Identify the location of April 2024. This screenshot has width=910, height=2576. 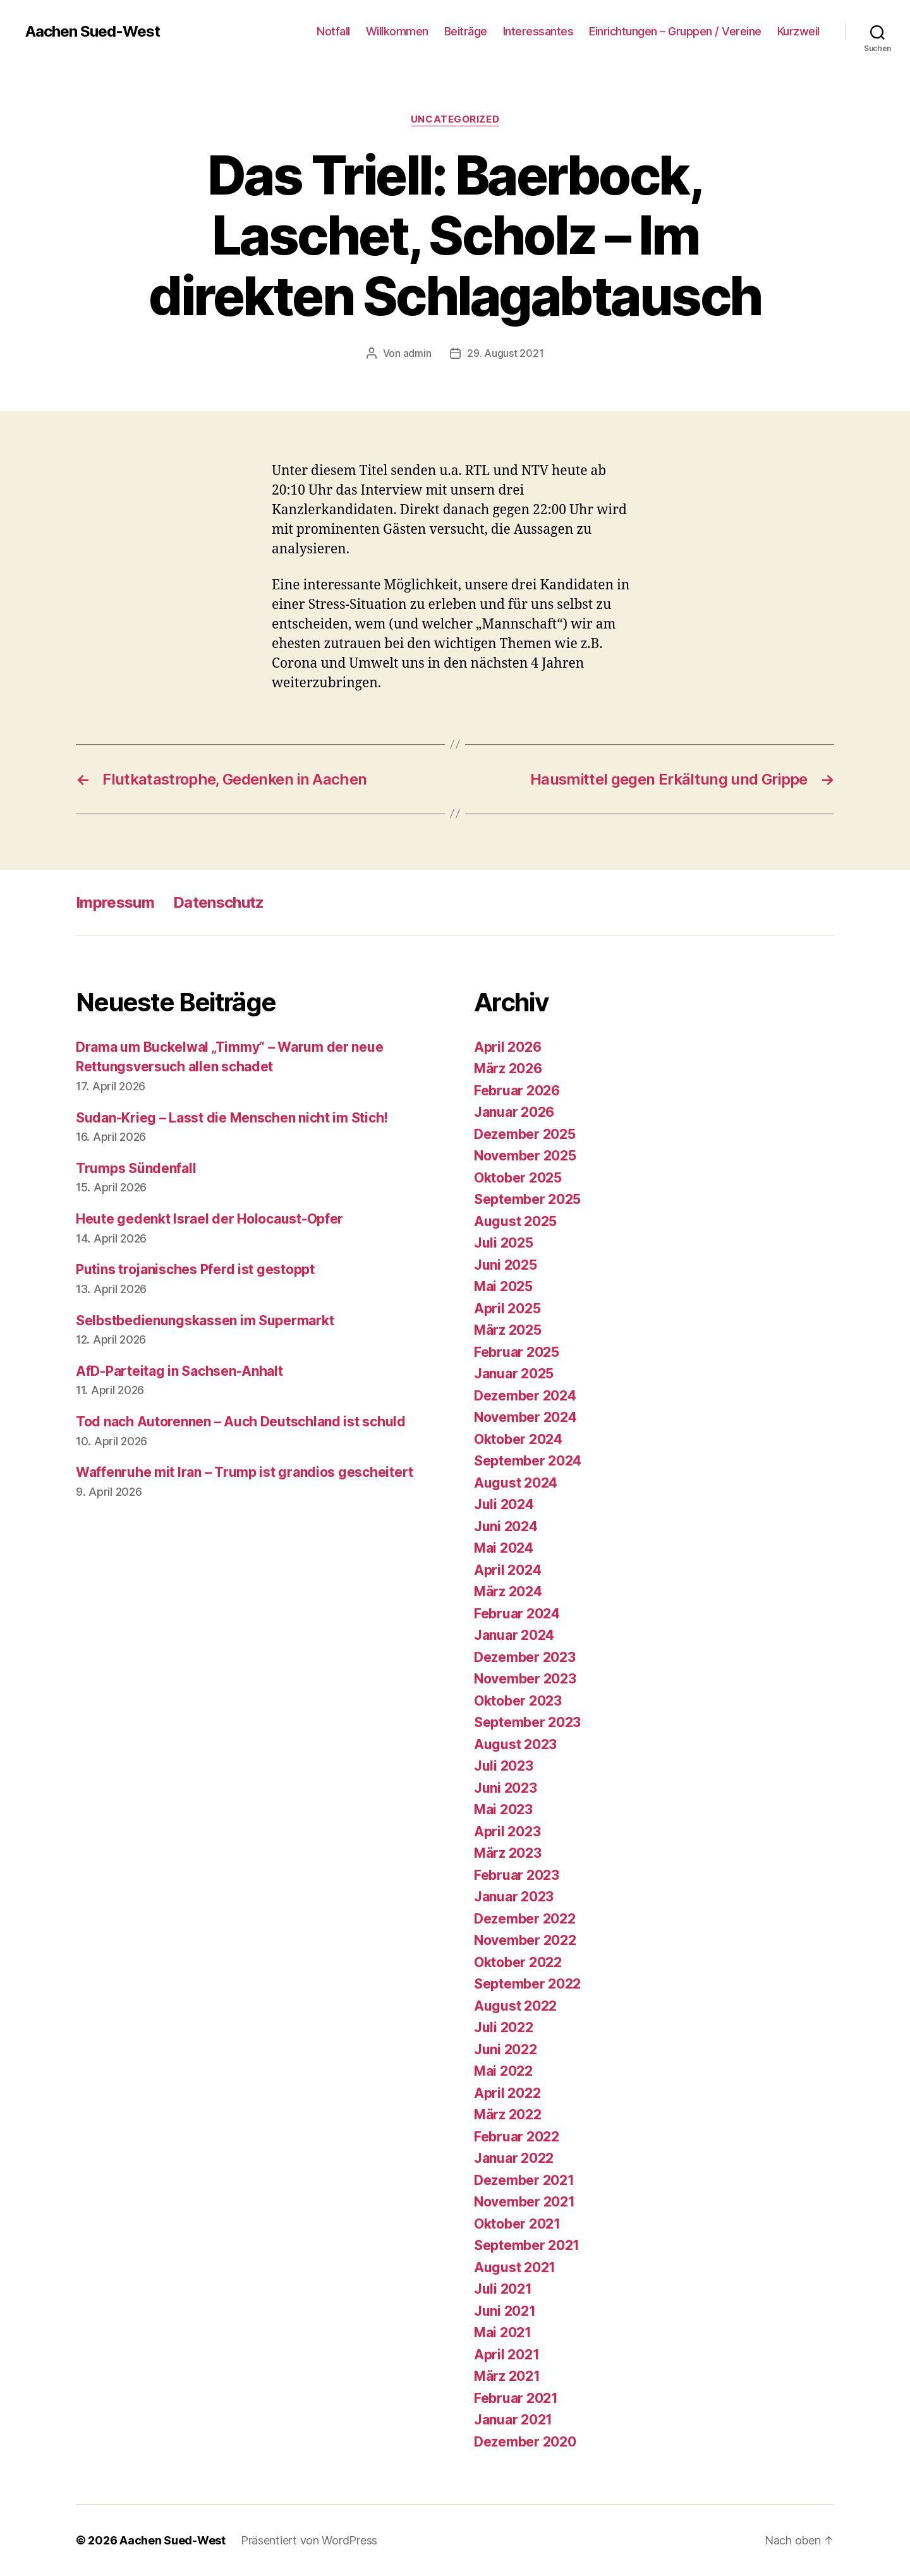
(507, 1570).